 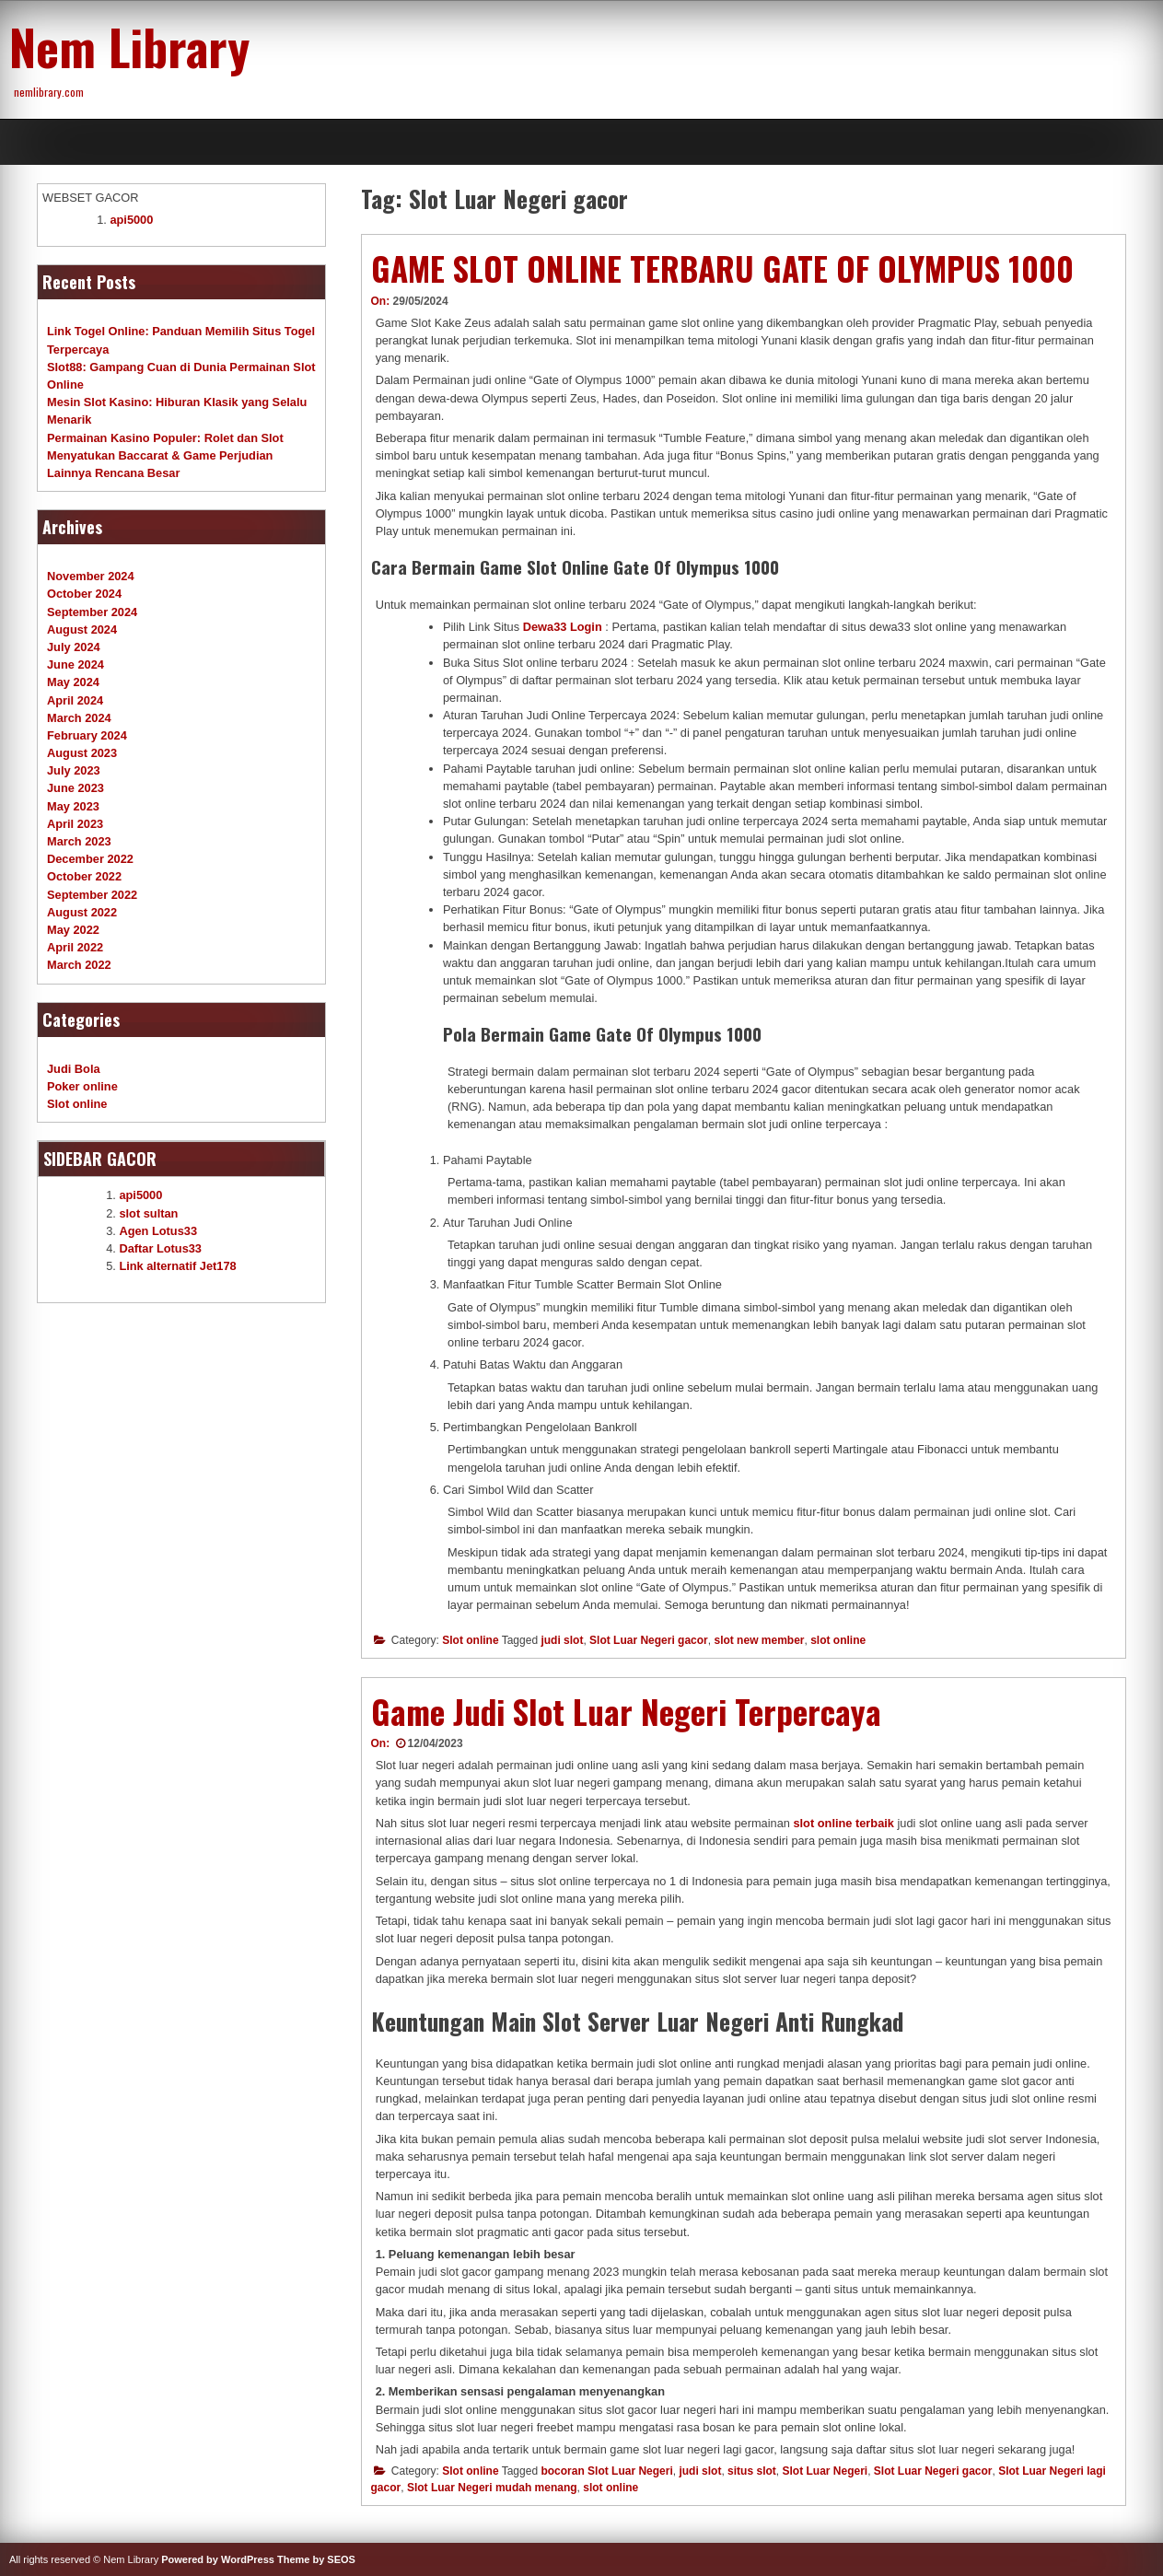 I want to click on Permainan Kasino Populer: Rolet dan Slot, so click(x=165, y=438).